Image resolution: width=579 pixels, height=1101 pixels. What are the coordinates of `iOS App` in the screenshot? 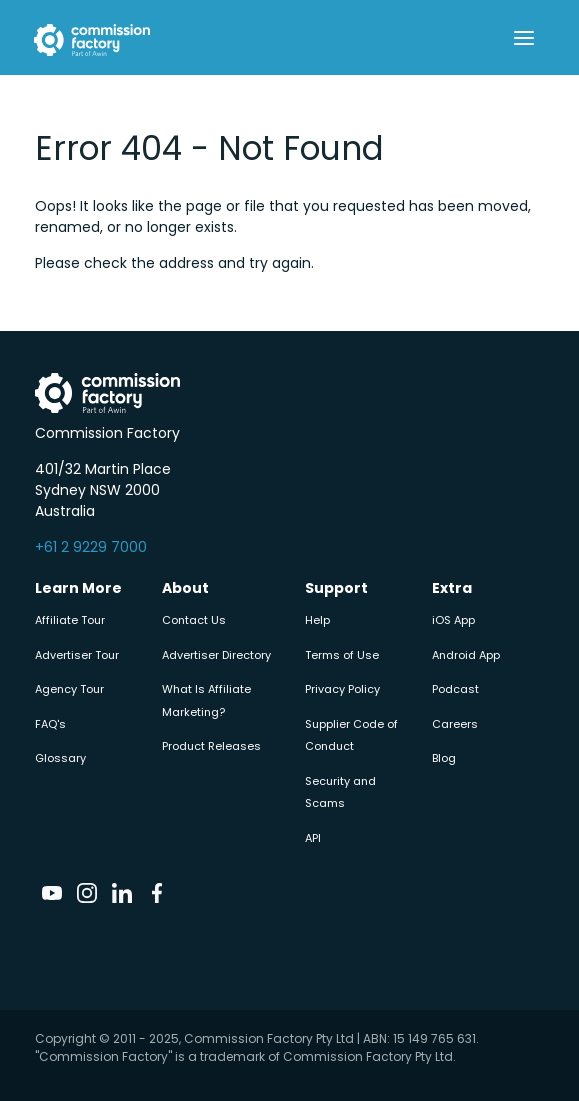 It's located at (453, 620).